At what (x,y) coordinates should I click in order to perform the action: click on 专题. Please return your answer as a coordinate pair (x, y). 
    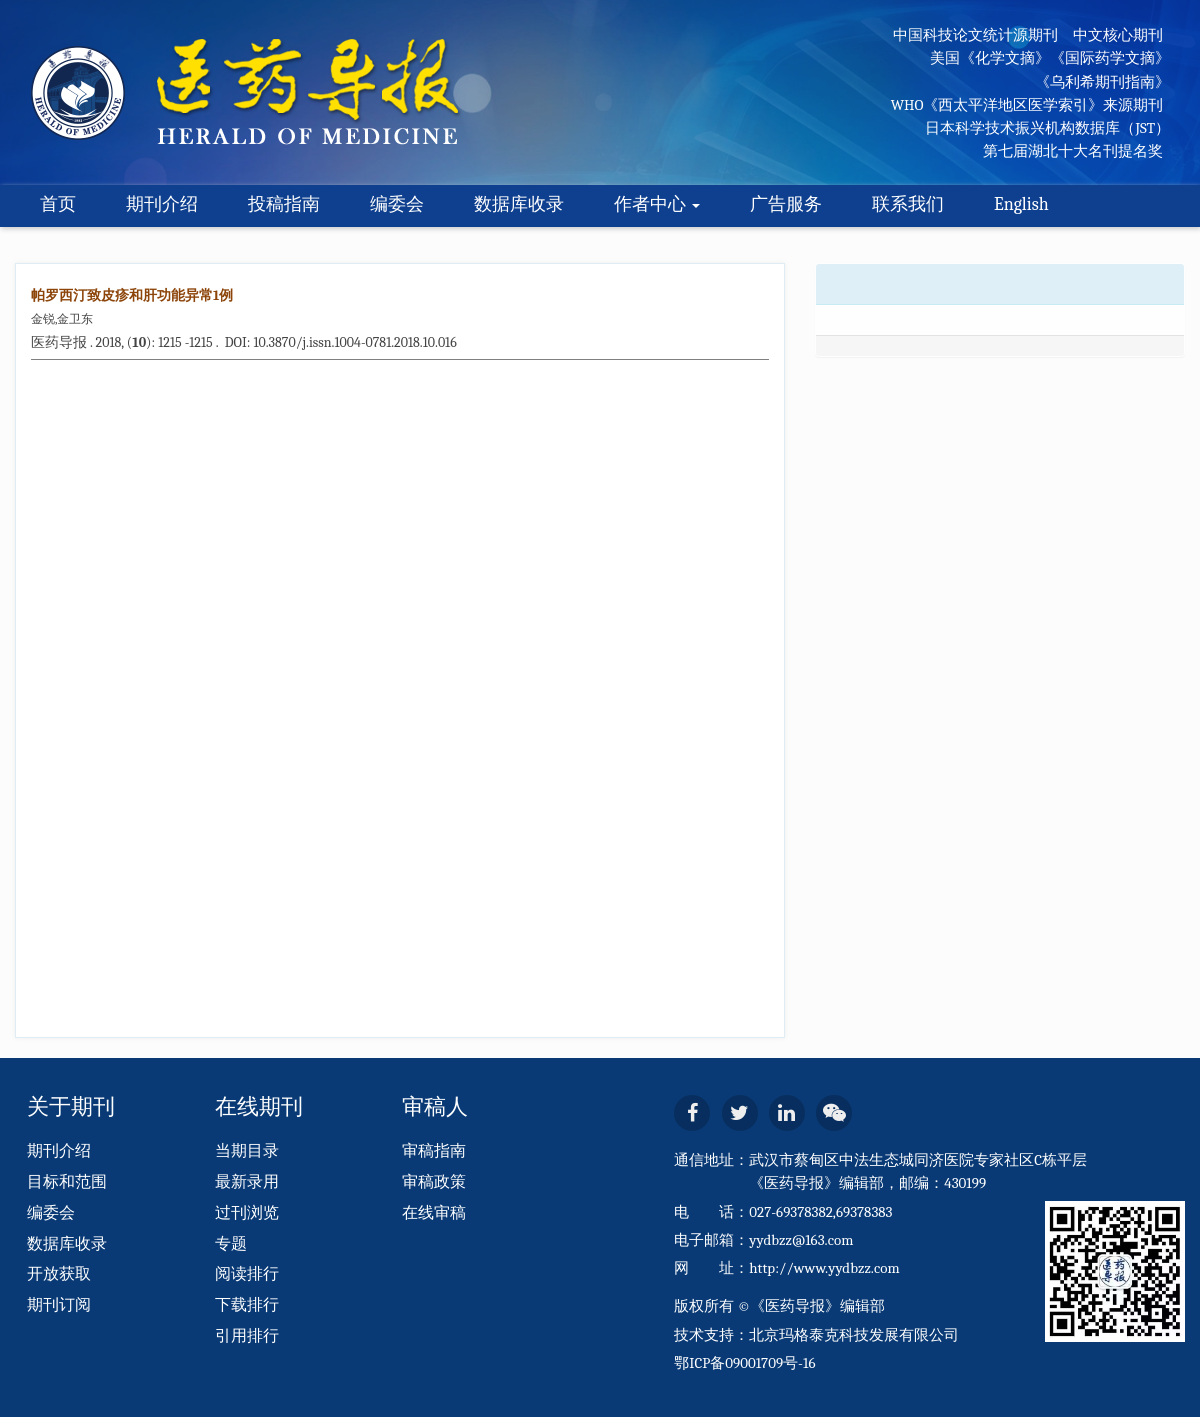
    Looking at the image, I should click on (231, 1244).